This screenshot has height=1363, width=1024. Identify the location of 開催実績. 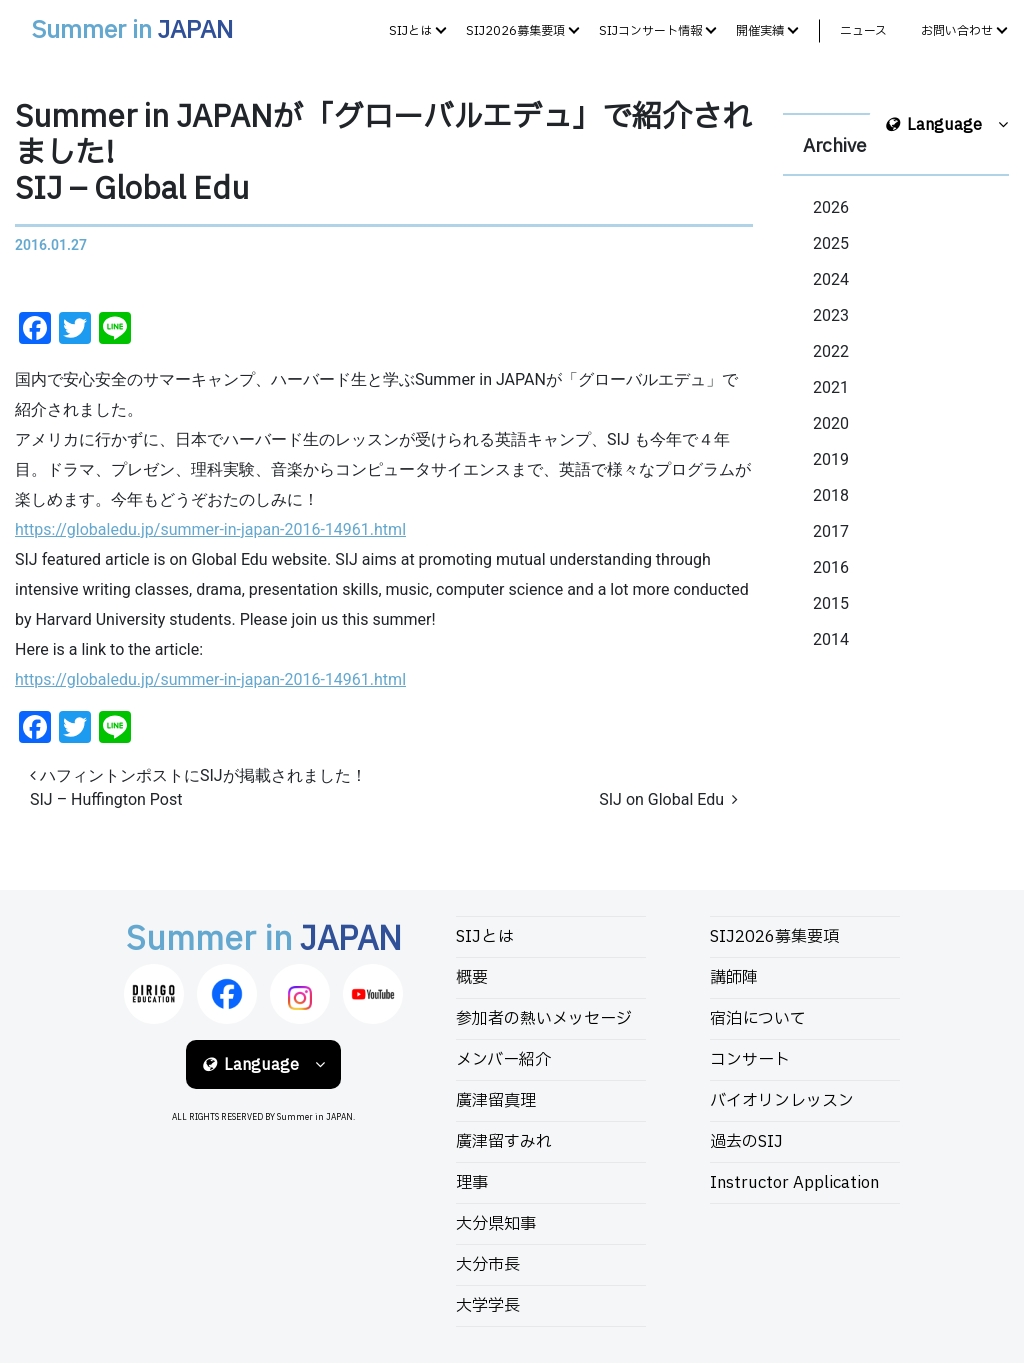
(760, 31).